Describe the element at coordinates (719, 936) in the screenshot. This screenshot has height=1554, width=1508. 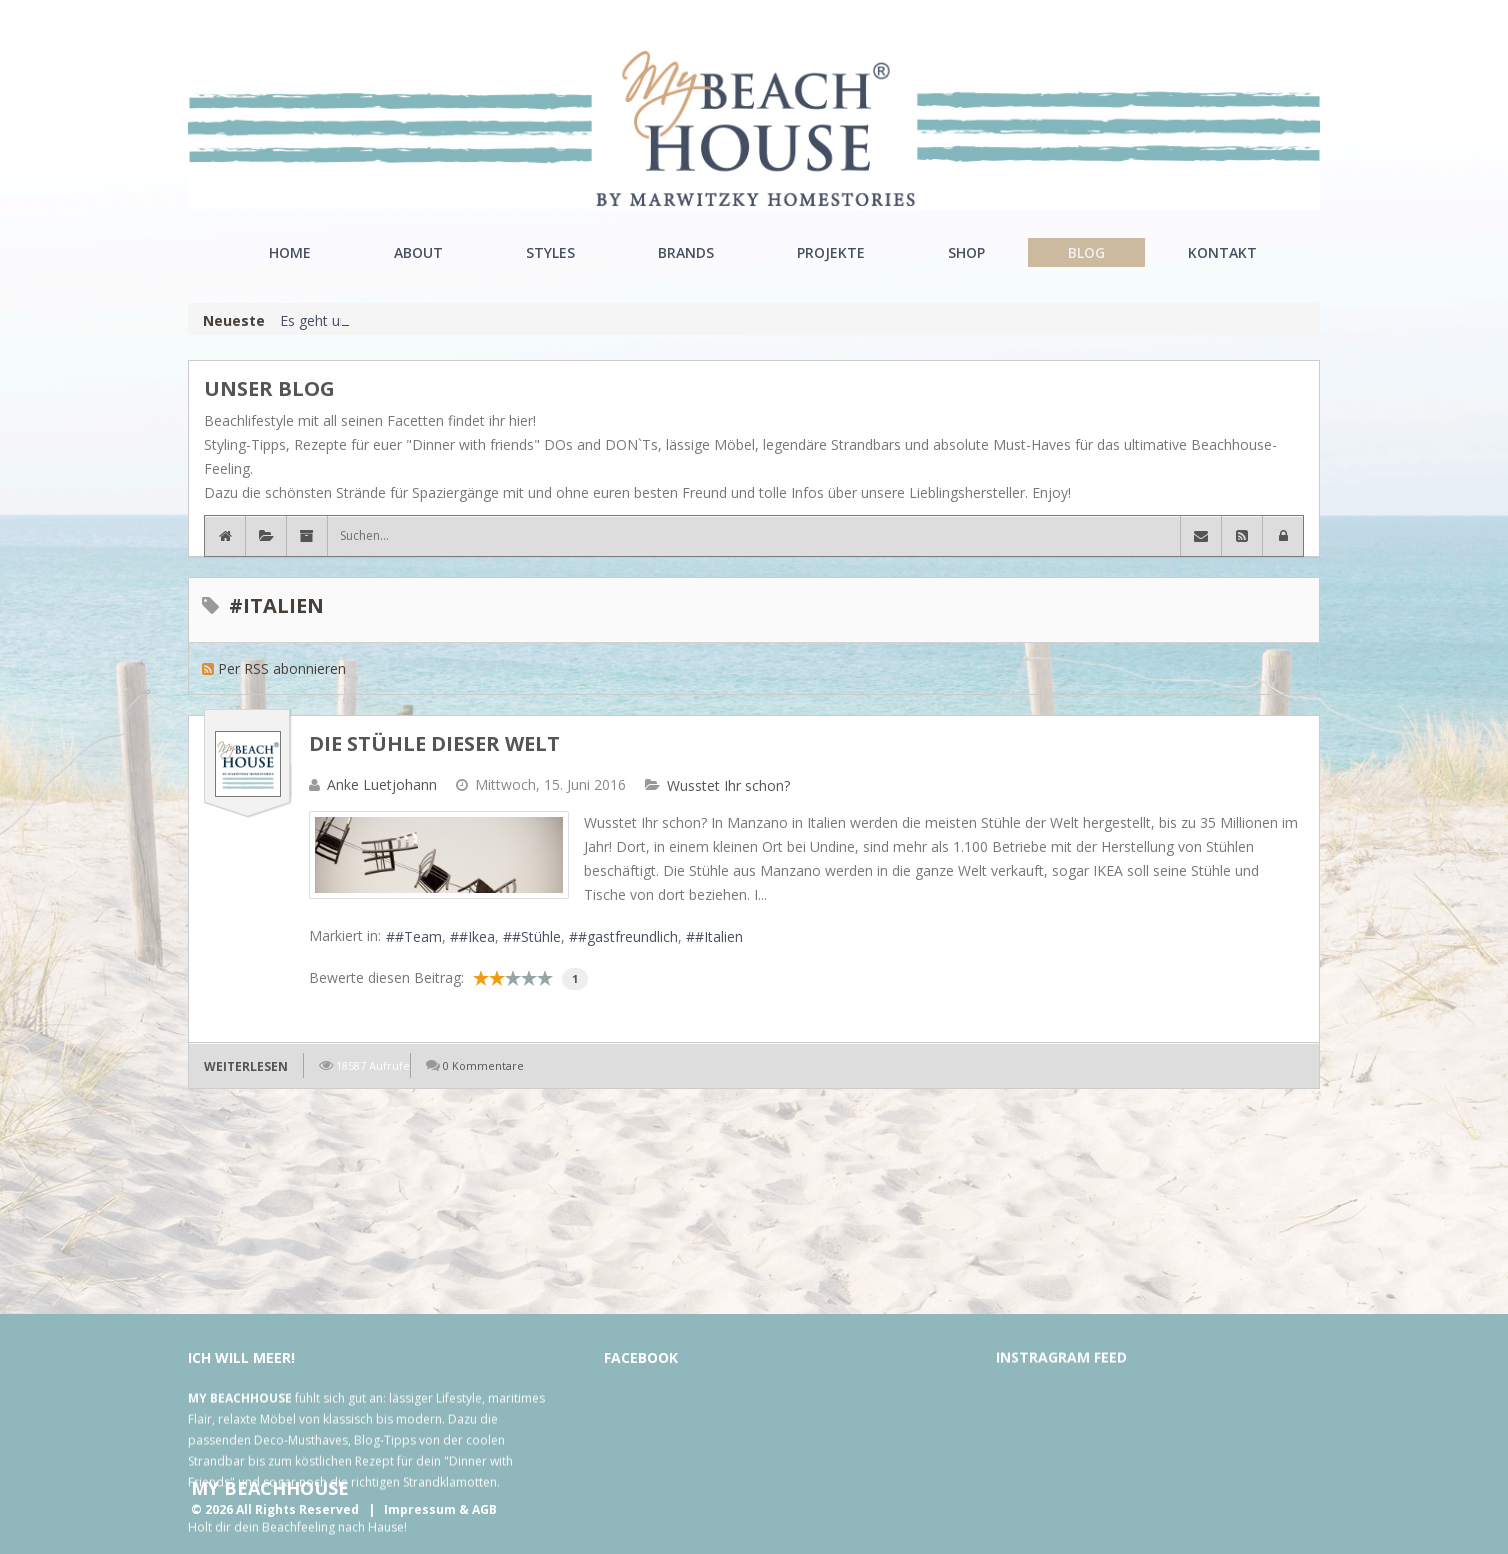
I see `#Italien` at that location.